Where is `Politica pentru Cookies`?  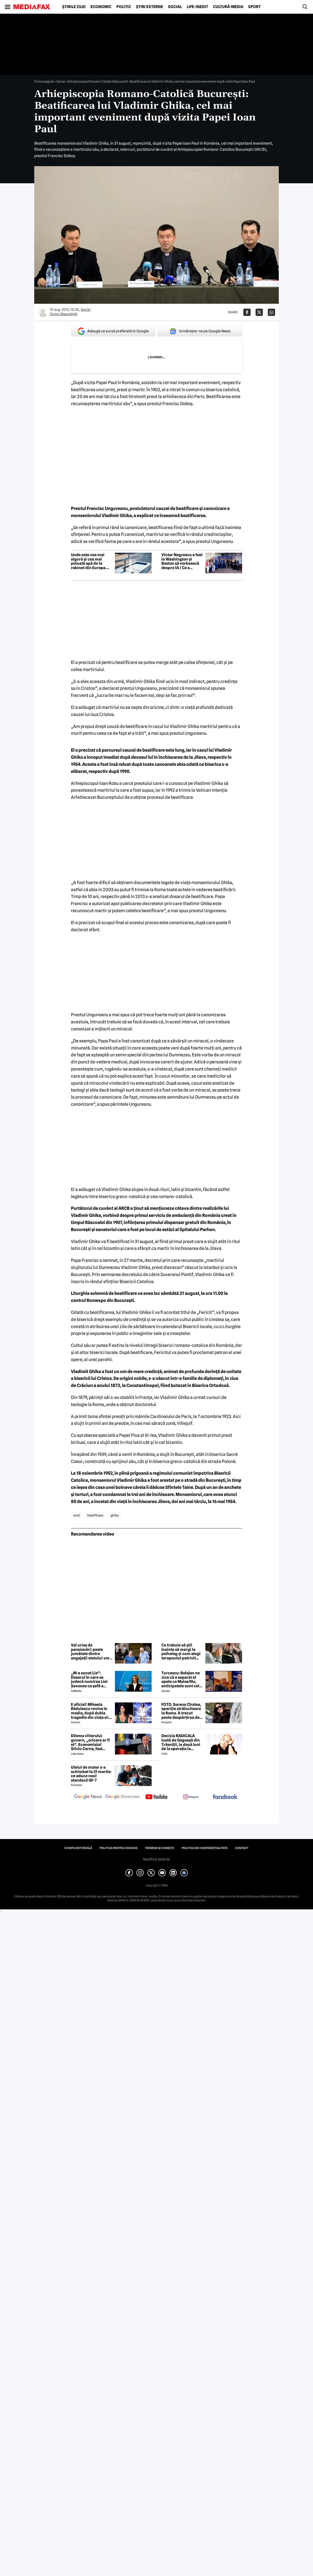 Politica pentru Cookies is located at coordinates (118, 1848).